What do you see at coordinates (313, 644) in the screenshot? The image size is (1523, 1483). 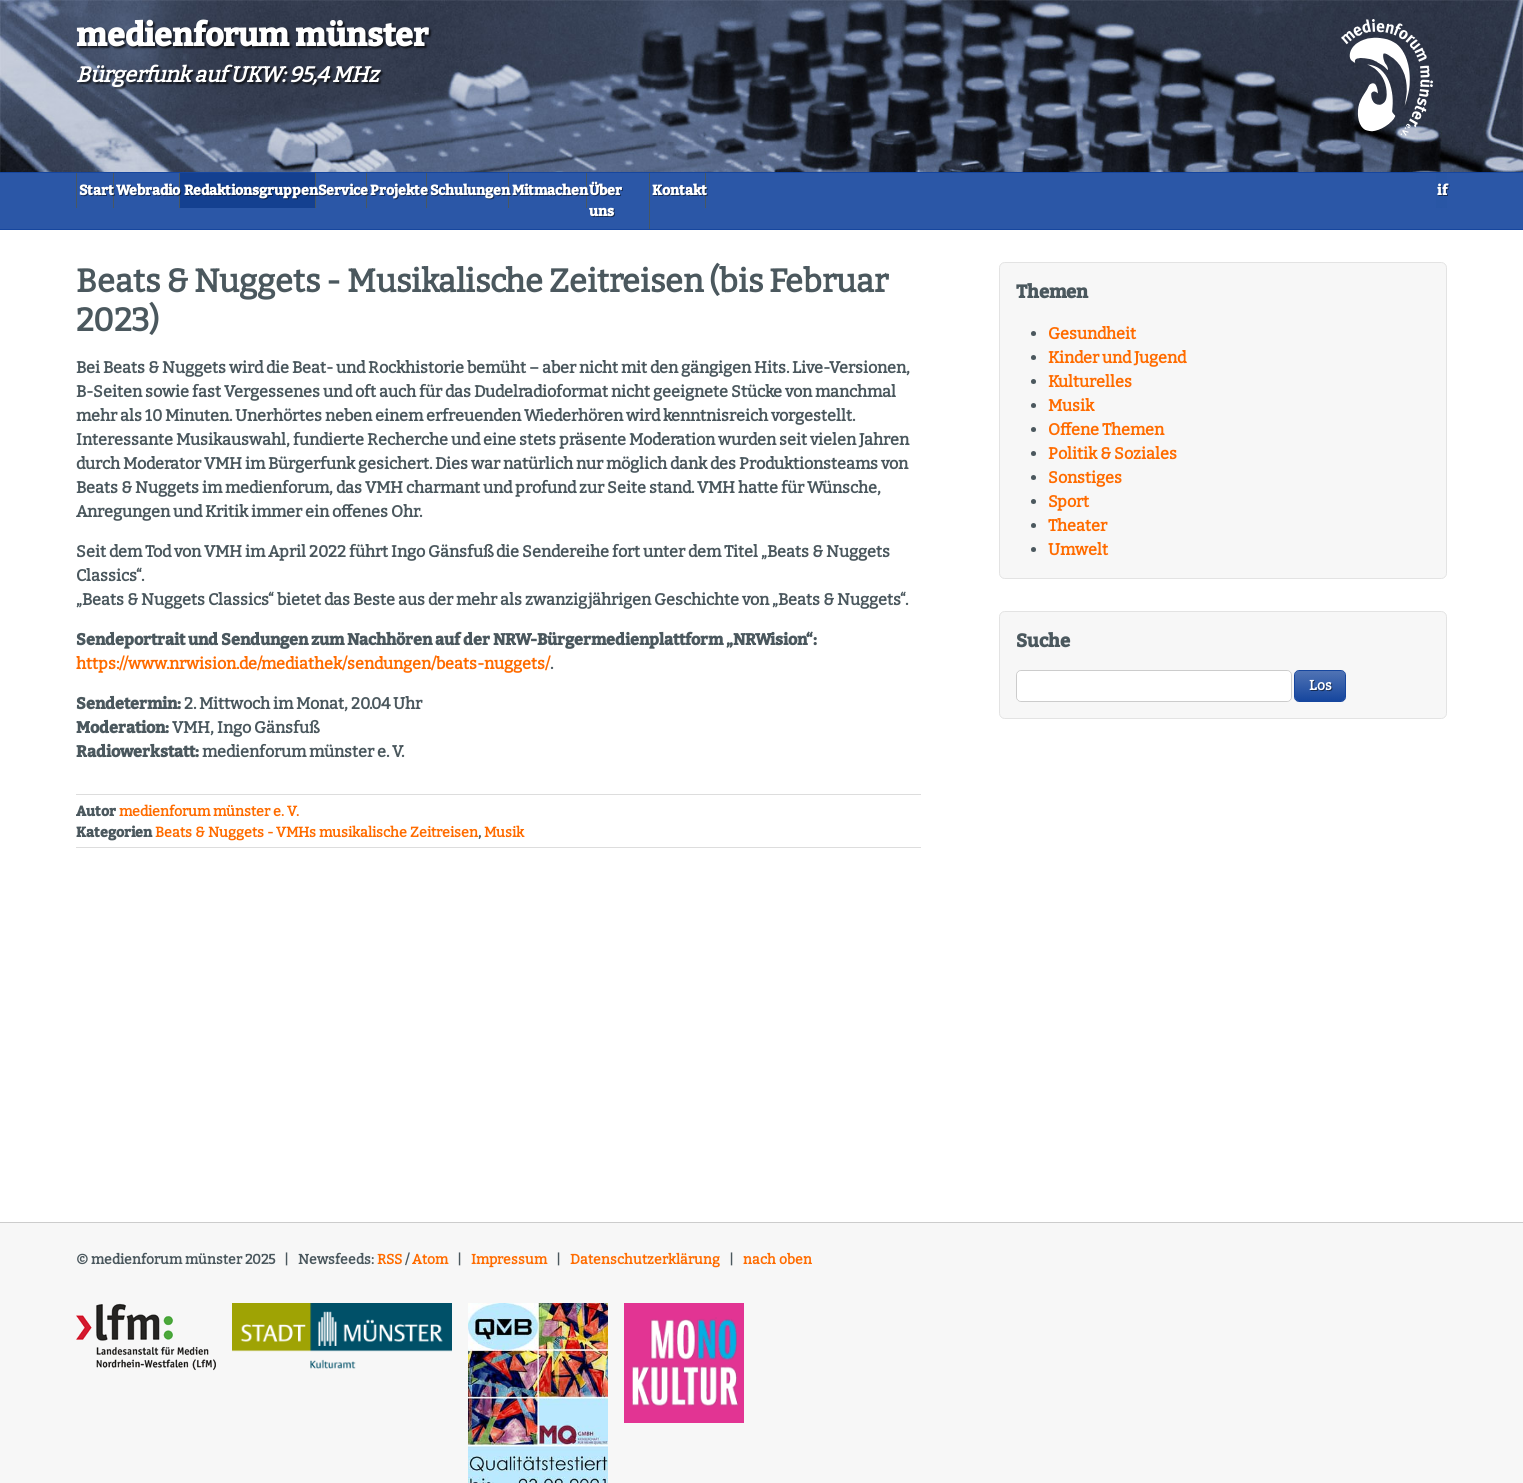 I see `https://www.nrwision.de/mediathek/sendungen/beats-nuggets/` at bounding box center [313, 644].